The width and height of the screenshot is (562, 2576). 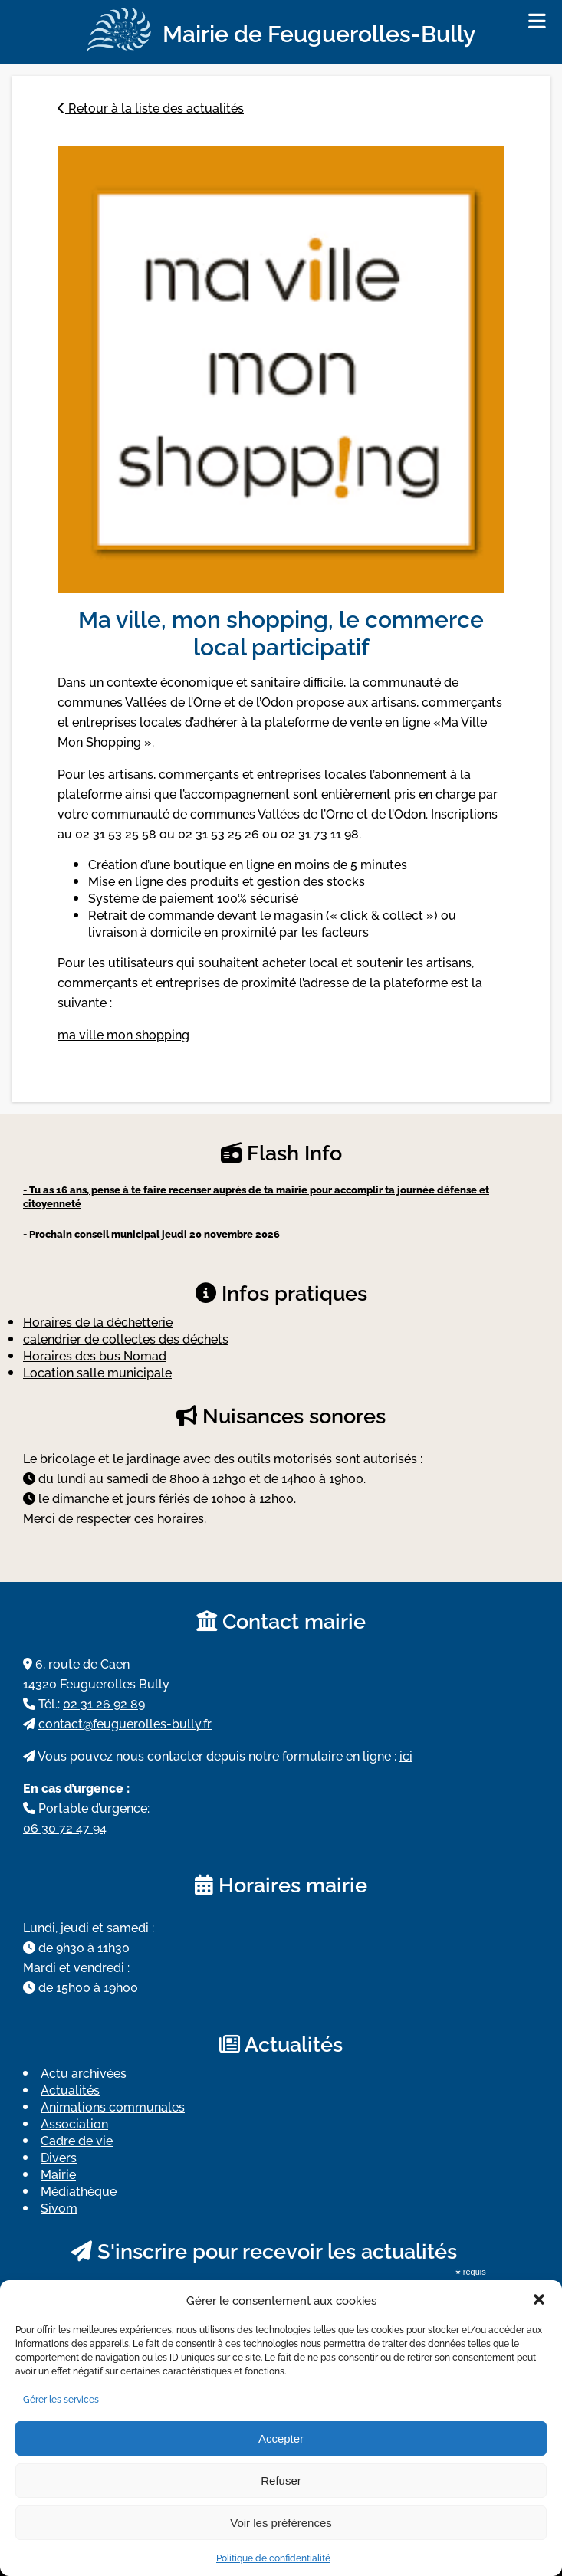 What do you see at coordinates (405, 1755) in the screenshot?
I see `ici` at bounding box center [405, 1755].